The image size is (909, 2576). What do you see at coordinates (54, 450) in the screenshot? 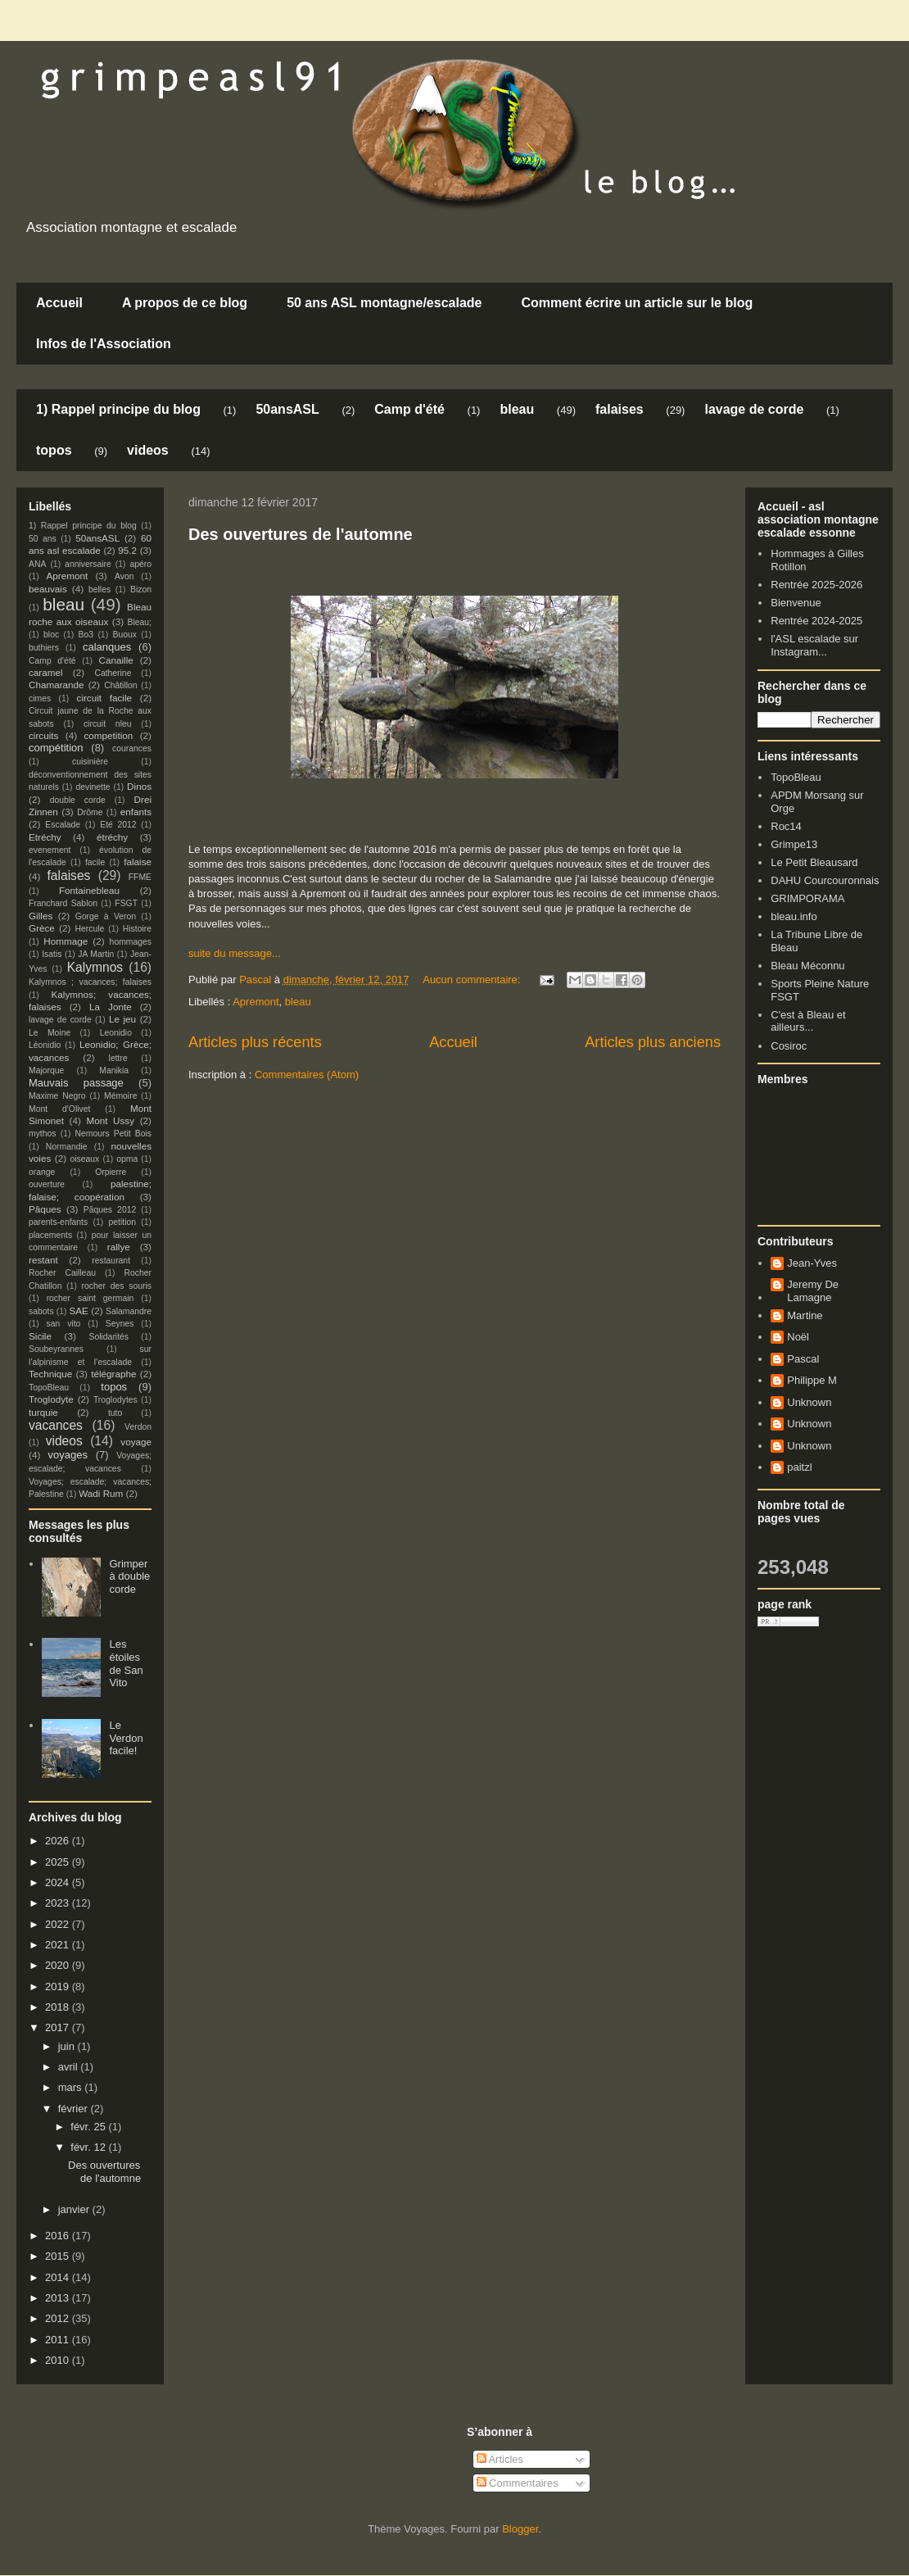
I see `topos` at bounding box center [54, 450].